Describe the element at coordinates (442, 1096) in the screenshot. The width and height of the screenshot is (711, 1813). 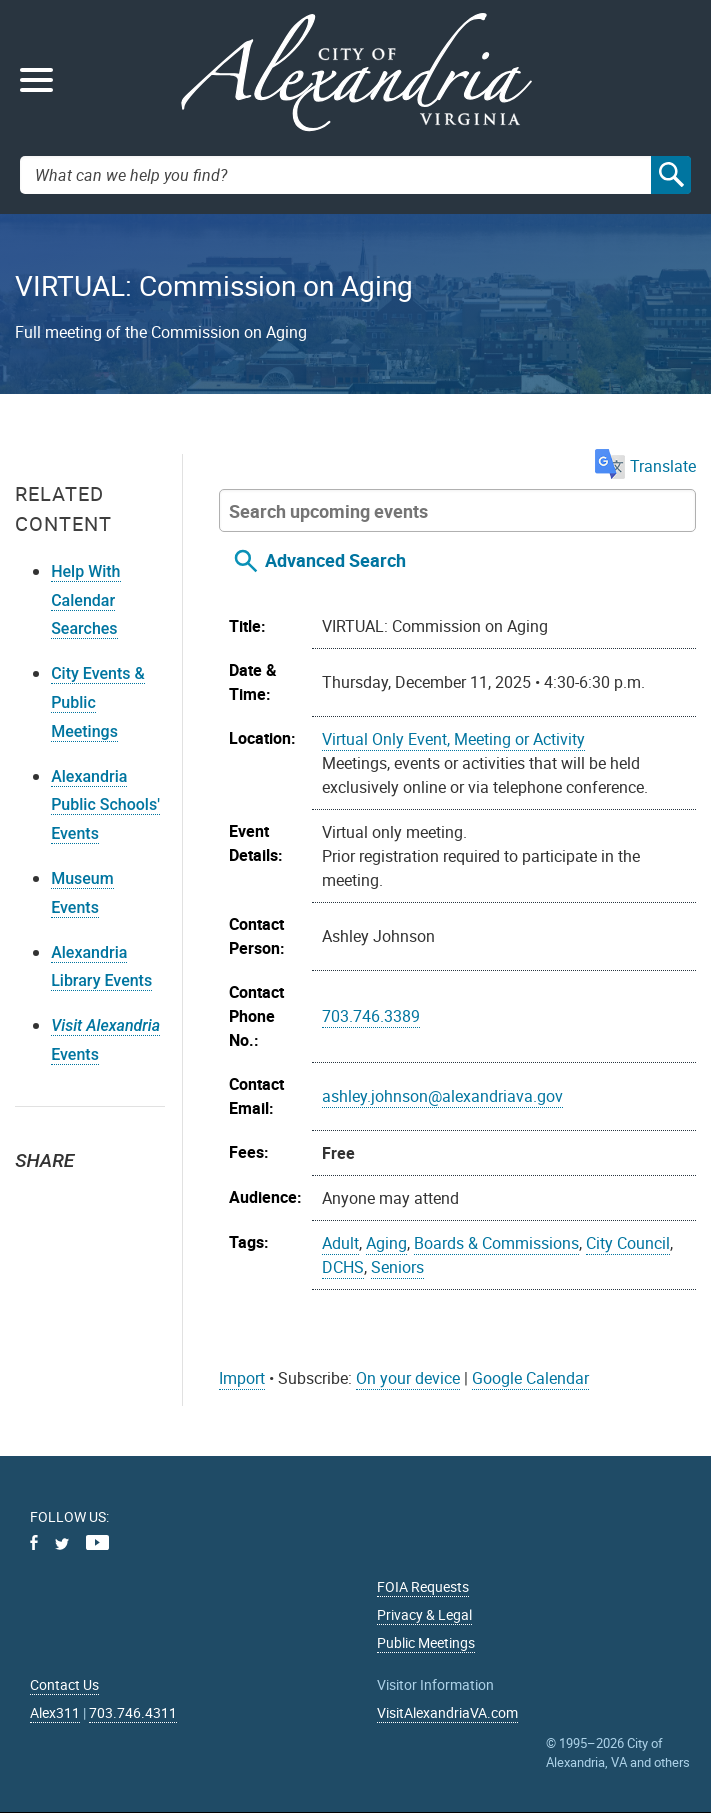
I see `ashley.johnson@alexandriava.gov` at that location.